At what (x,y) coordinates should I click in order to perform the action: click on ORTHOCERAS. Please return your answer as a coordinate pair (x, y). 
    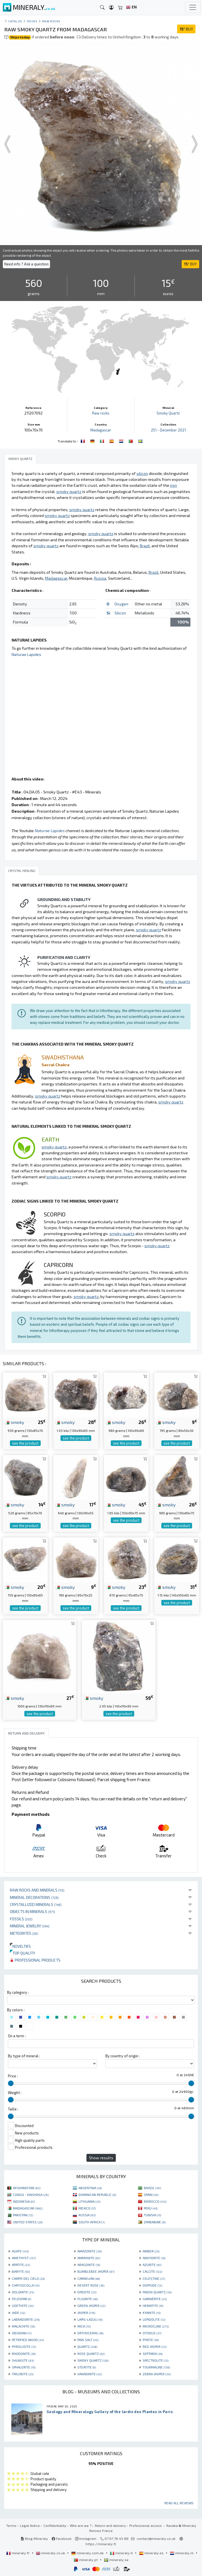
    Looking at the image, I should click on (90, 2333).